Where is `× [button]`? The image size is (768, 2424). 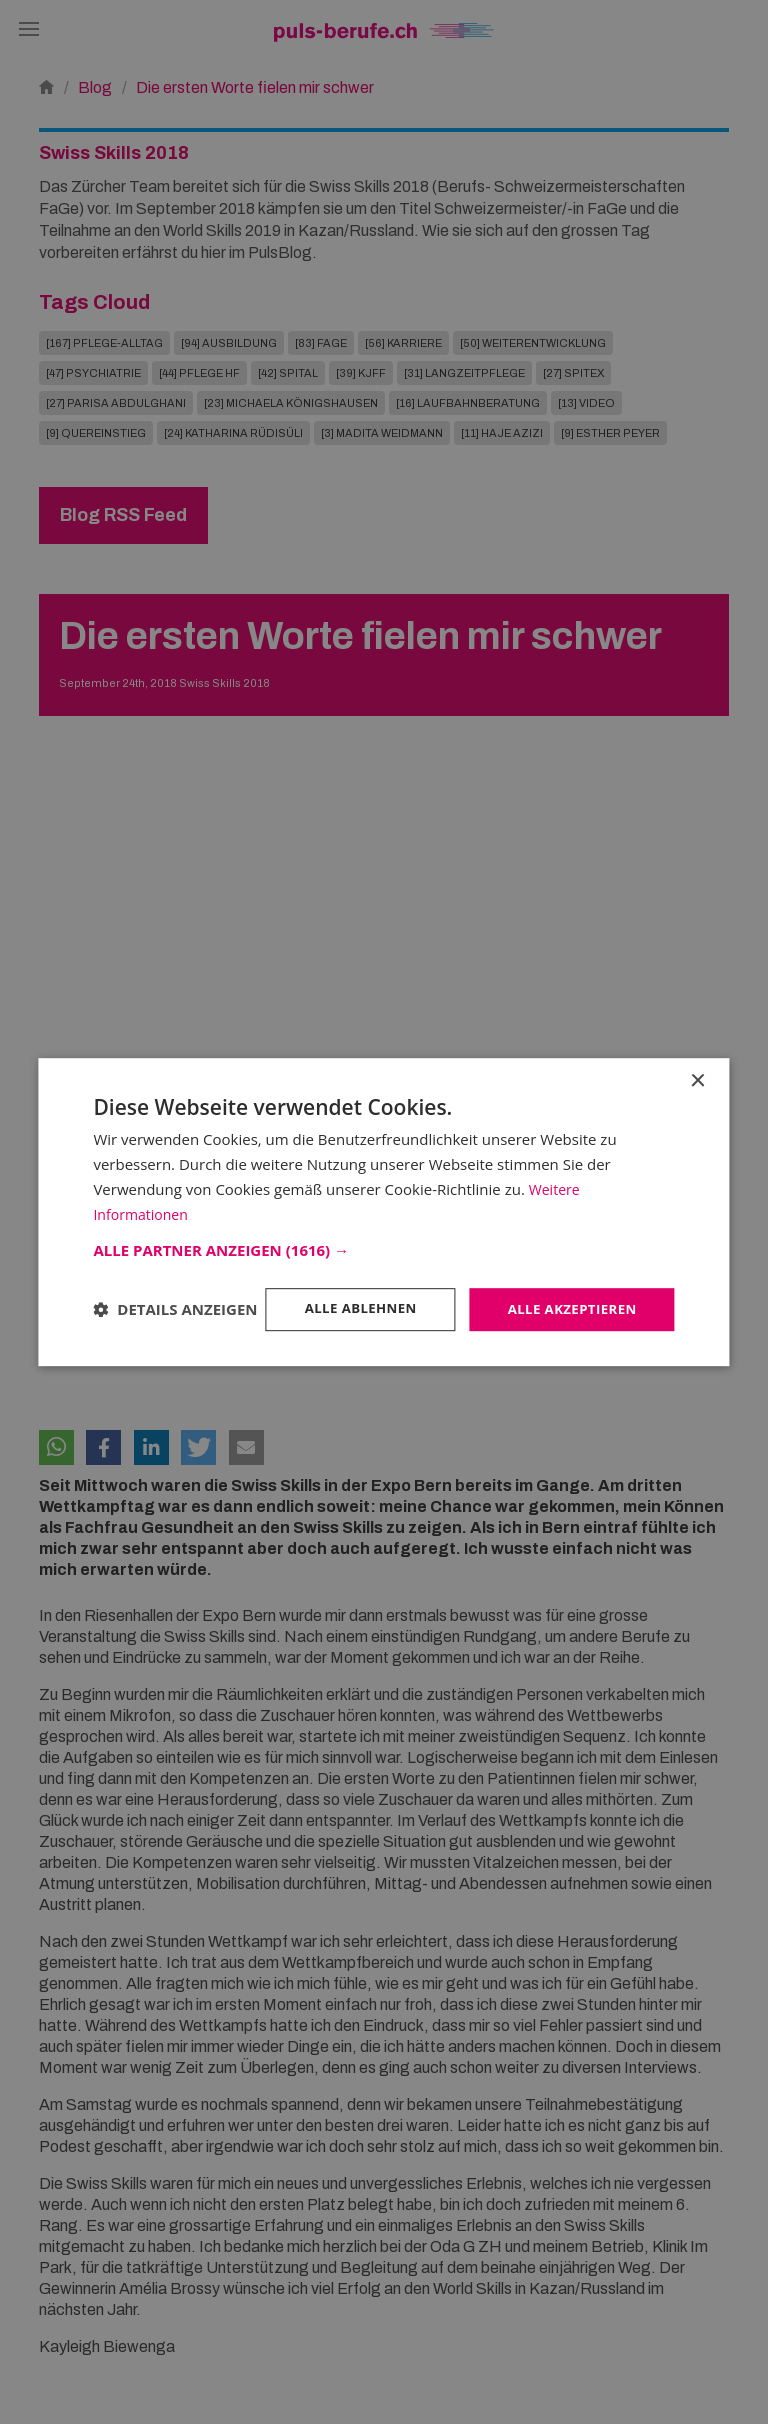 × [button] is located at coordinates (697, 1063).